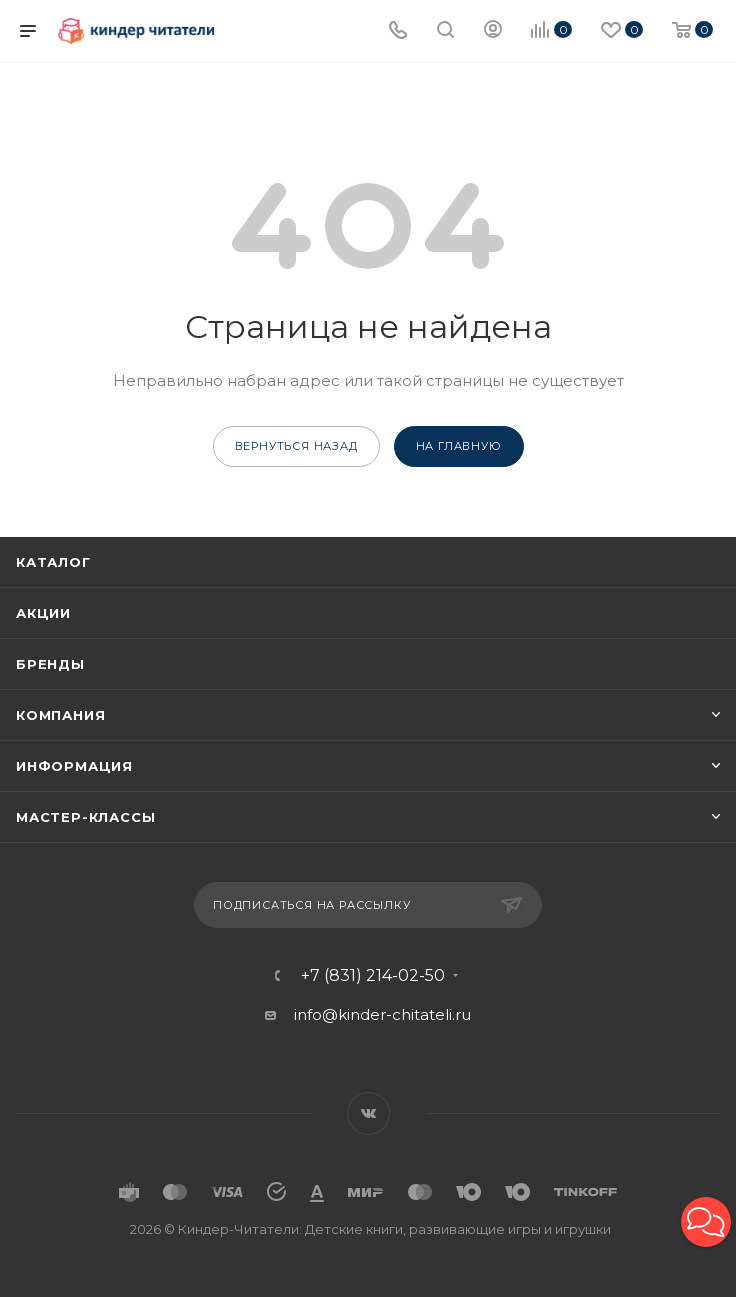  I want to click on вернуться назад, so click(296, 446).